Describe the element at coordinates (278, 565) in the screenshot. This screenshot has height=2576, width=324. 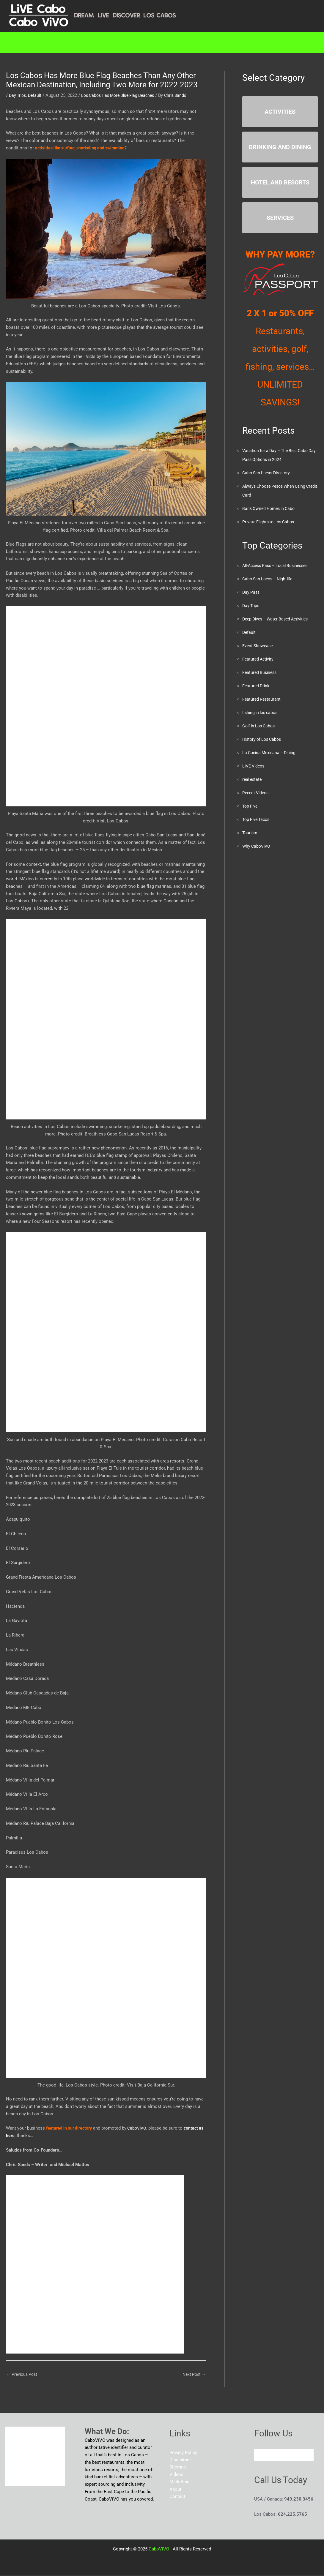
I see `All-Access Pass – Local Businesses` at that location.